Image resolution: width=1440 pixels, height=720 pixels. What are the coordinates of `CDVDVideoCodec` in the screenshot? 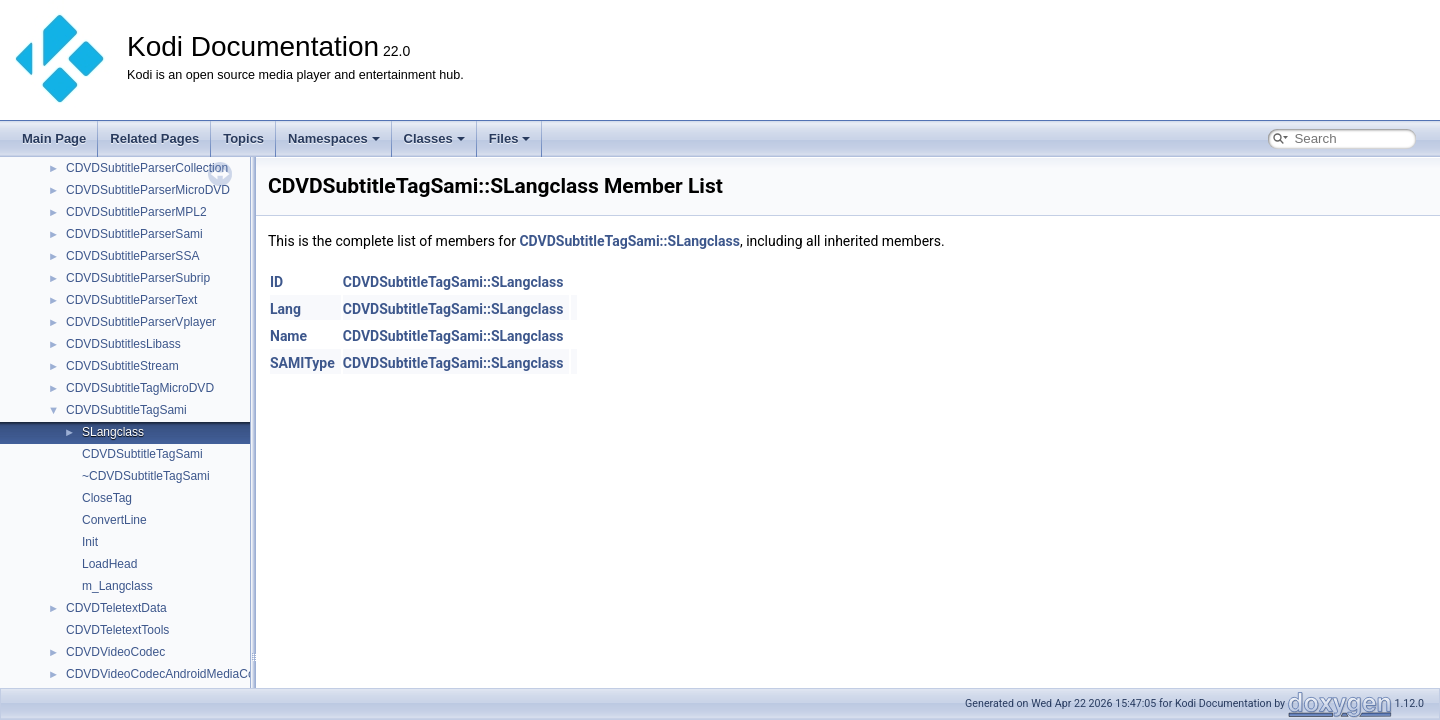 It's located at (115, 652).